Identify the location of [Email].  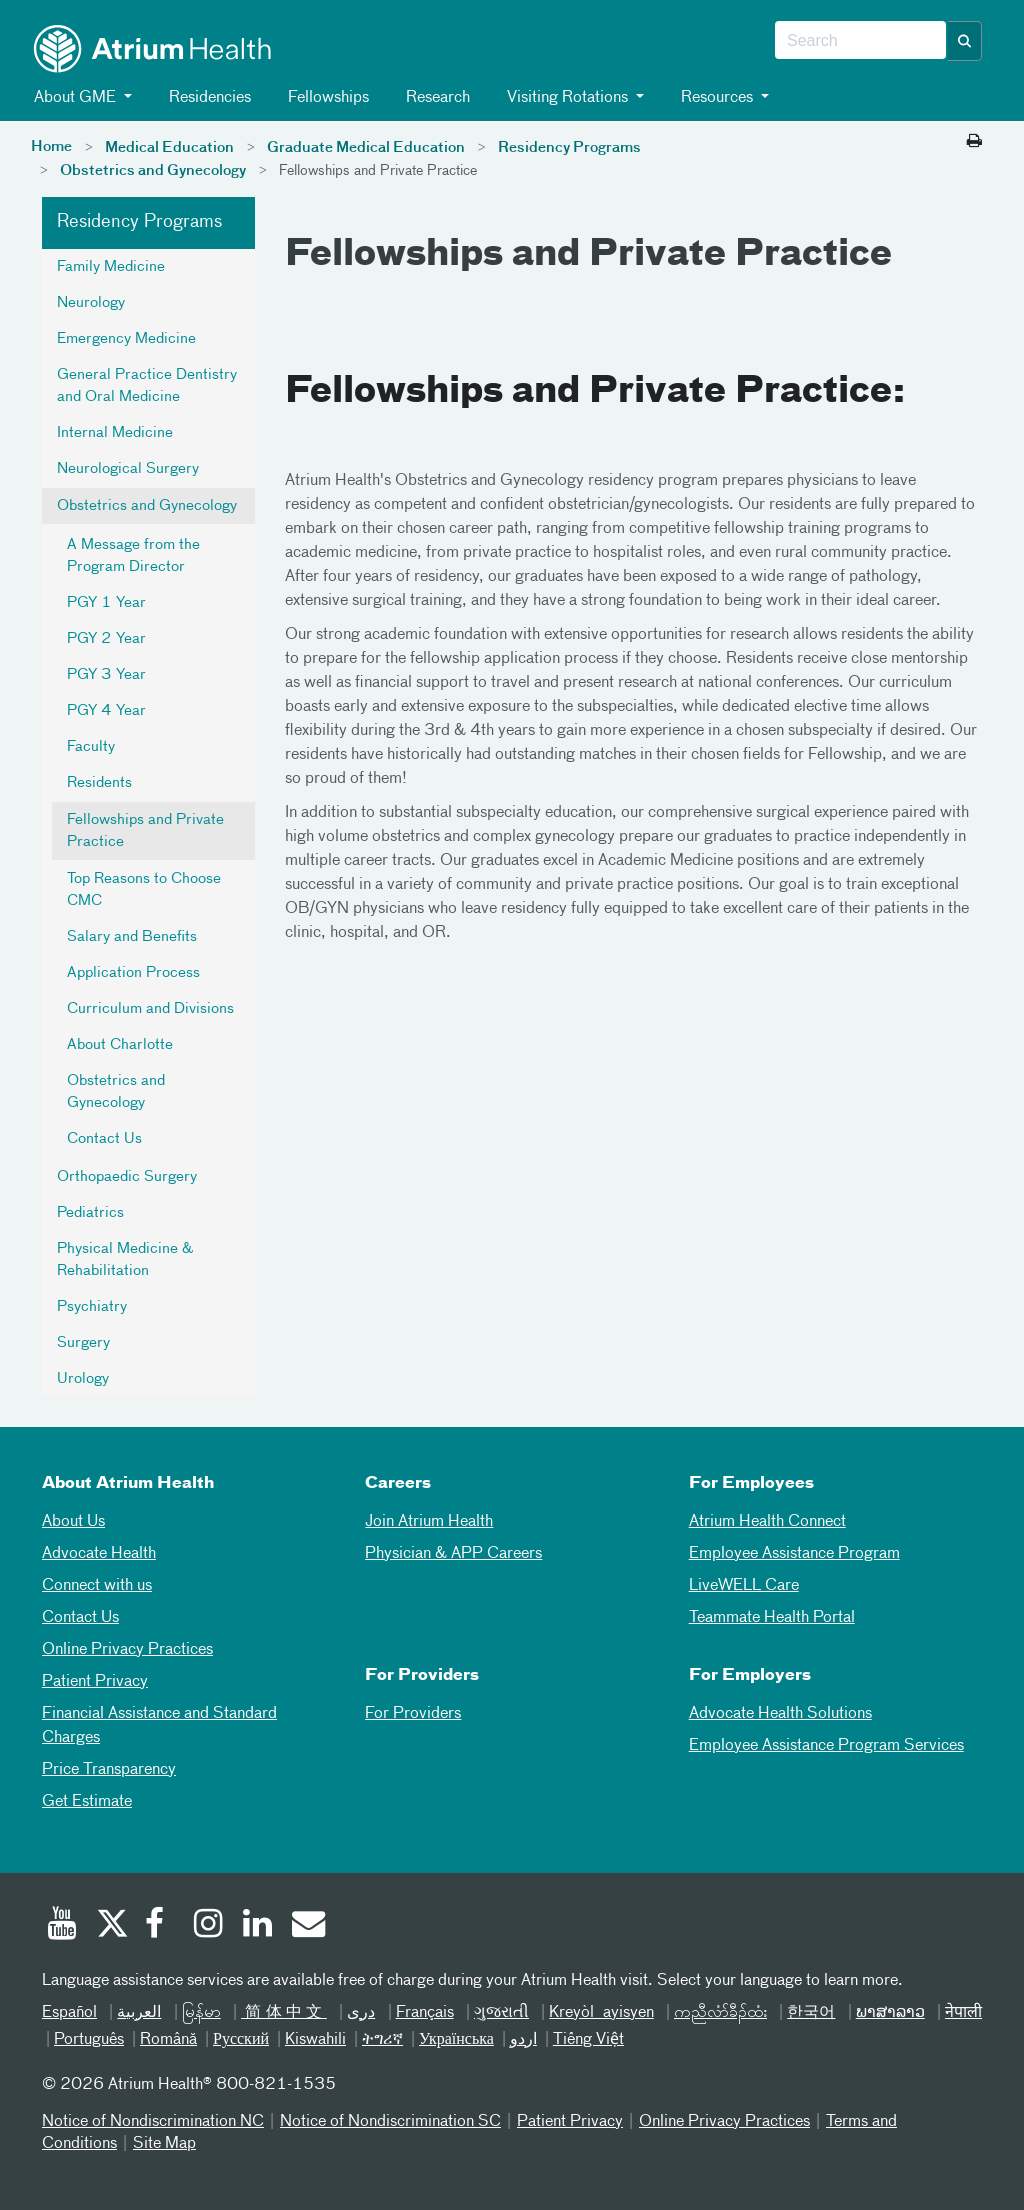
(307, 1926).